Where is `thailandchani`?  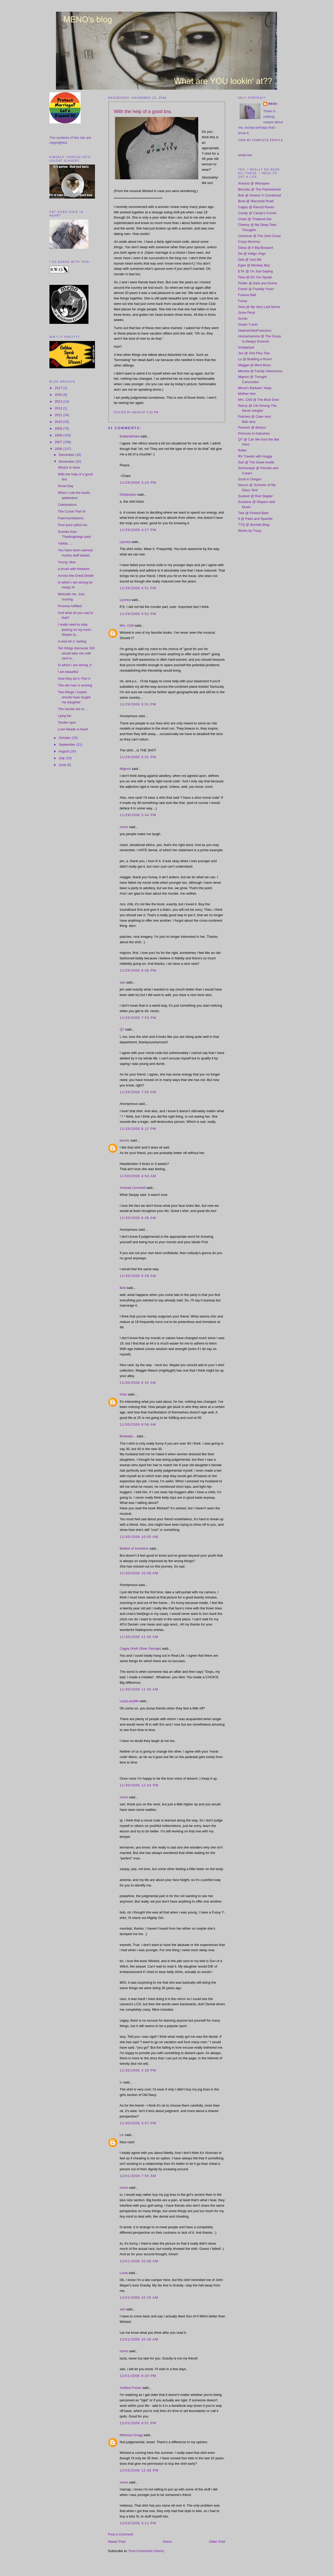 thailandchani is located at coordinates (130, 436).